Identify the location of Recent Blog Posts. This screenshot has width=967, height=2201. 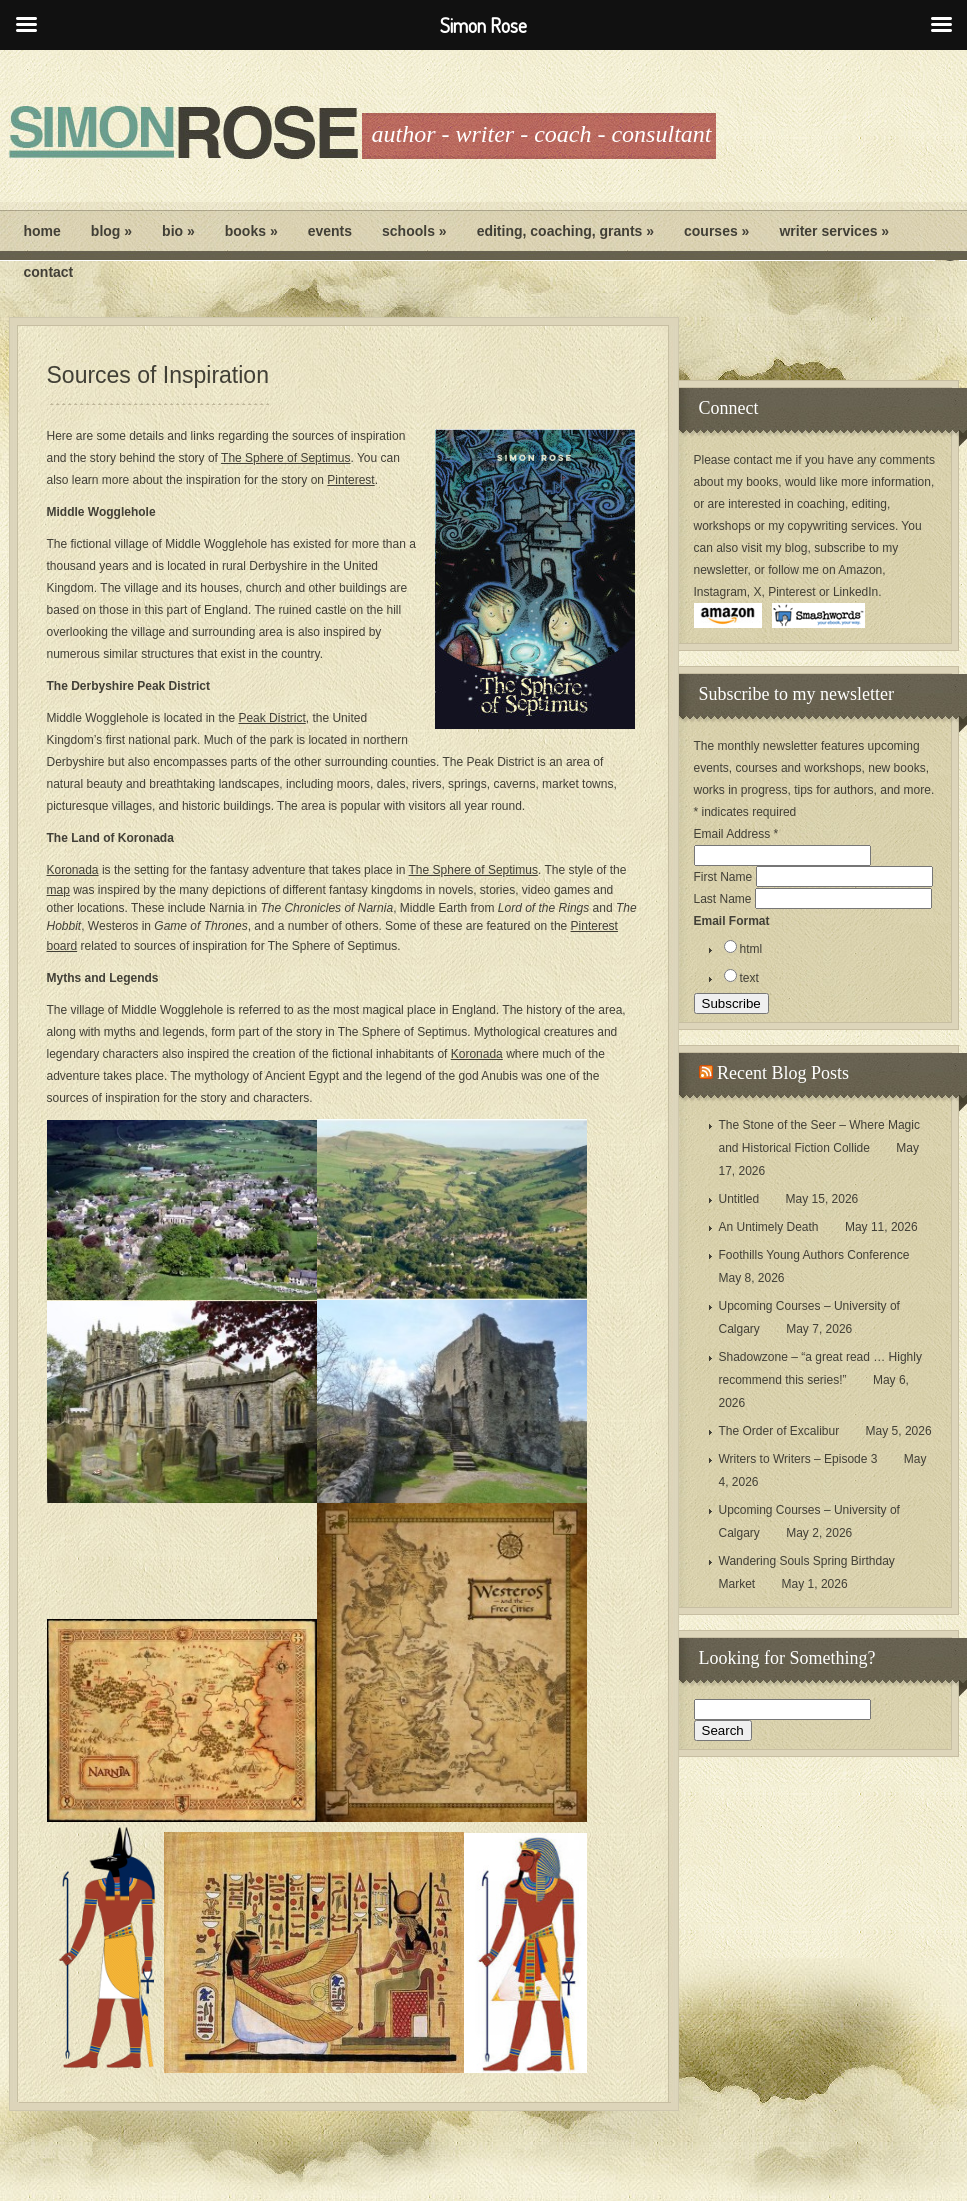
(783, 1073).